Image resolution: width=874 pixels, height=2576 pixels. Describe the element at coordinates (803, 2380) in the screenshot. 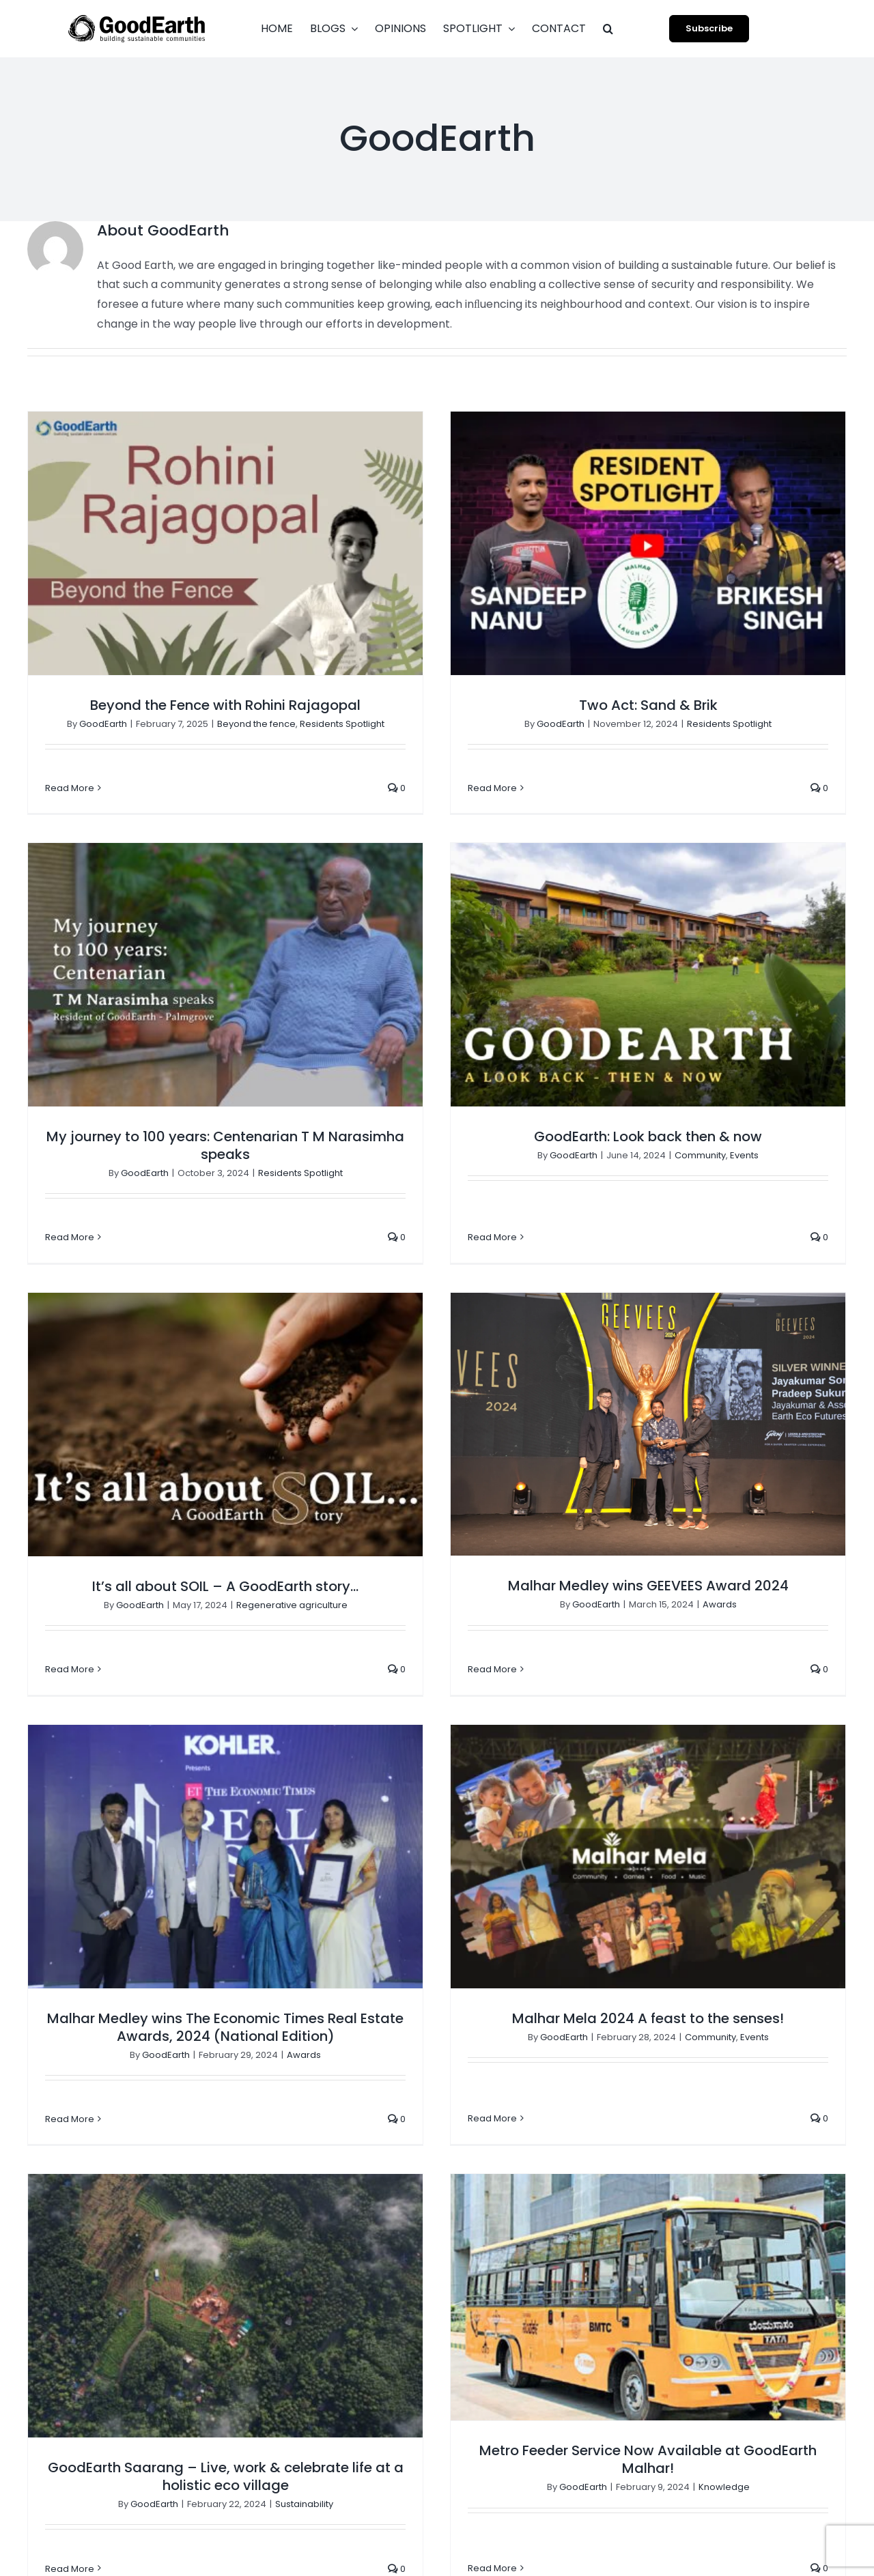

I see `Sports [Sports (2 items)]` at that location.